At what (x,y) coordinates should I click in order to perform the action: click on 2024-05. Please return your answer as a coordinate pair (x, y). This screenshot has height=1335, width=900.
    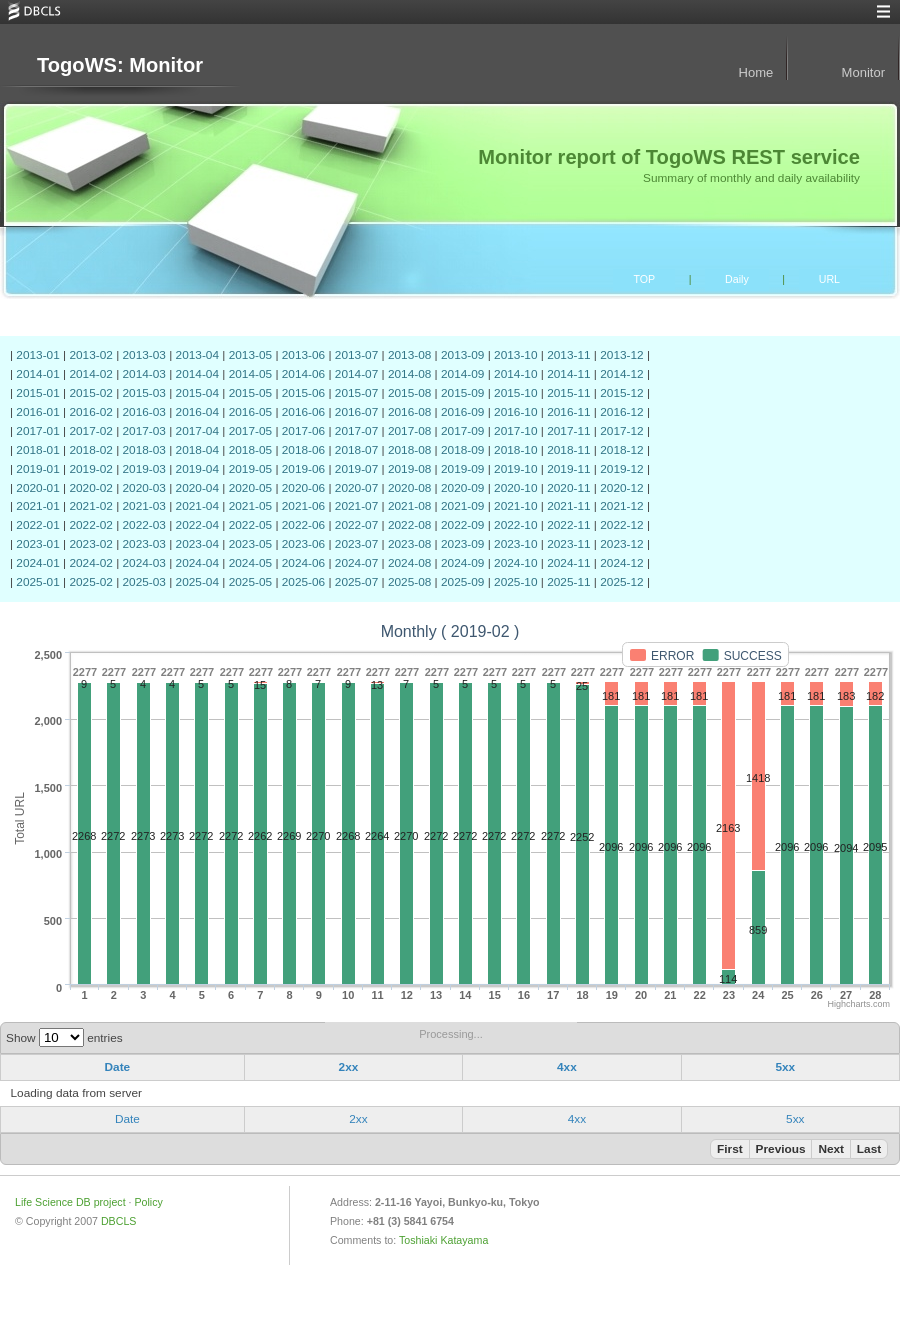
    Looking at the image, I should click on (250, 563).